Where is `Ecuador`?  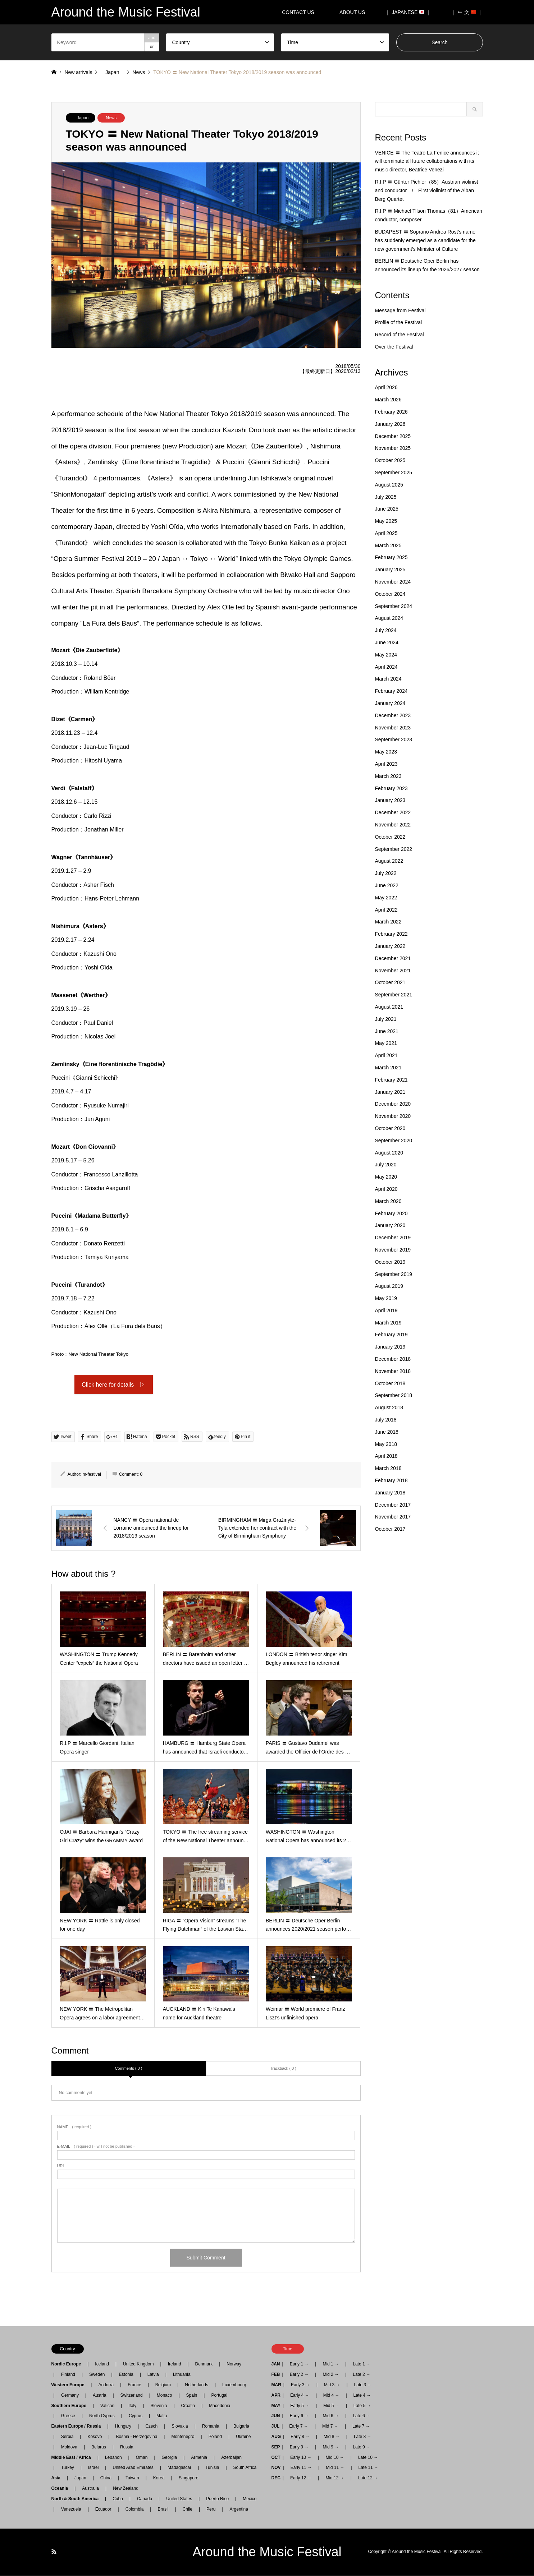
Ecuador is located at coordinates (103, 2509).